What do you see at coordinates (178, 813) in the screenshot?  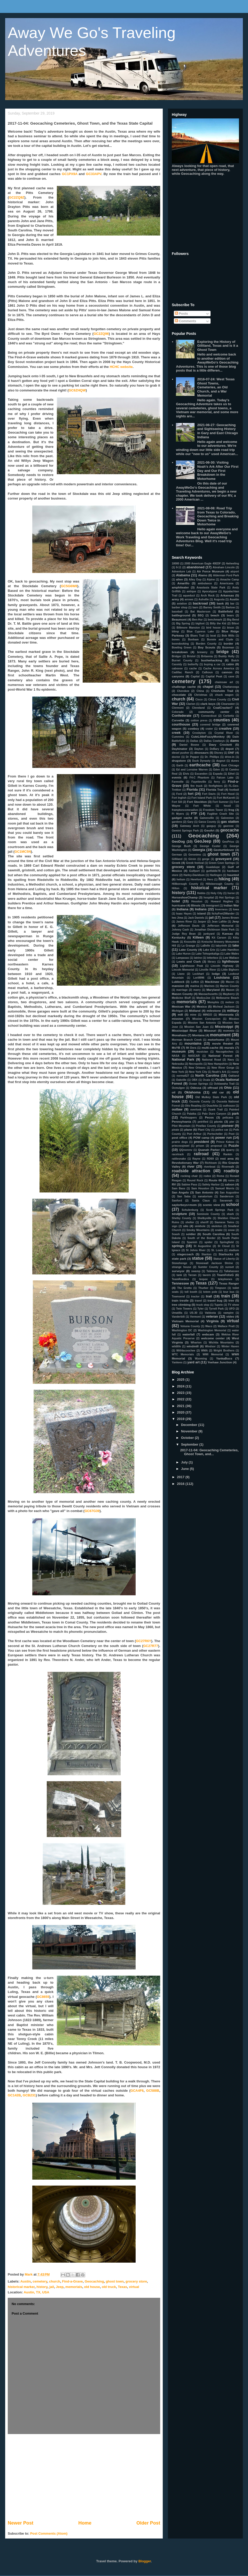 I see `Ft Myers` at bounding box center [178, 813].